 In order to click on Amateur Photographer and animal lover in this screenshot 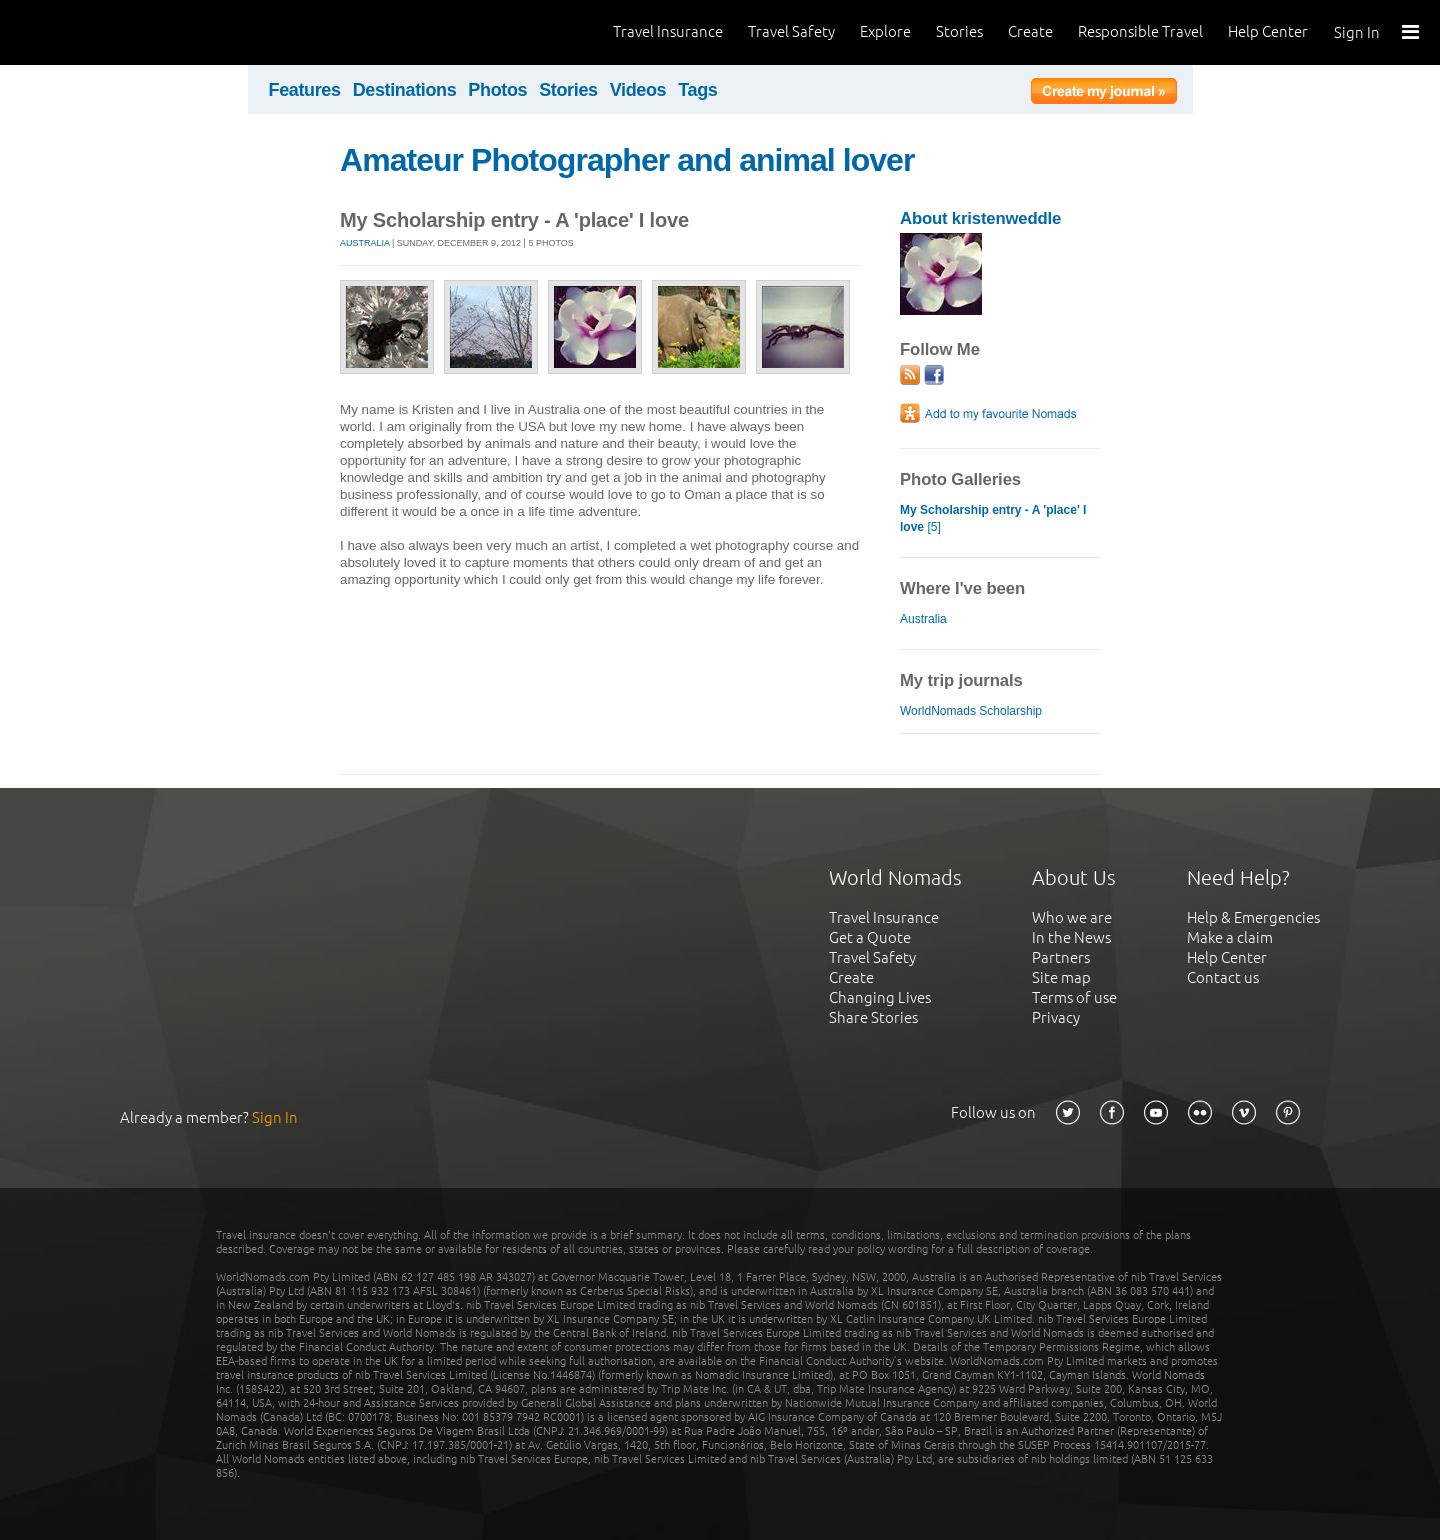, I will do `click(627, 160)`.